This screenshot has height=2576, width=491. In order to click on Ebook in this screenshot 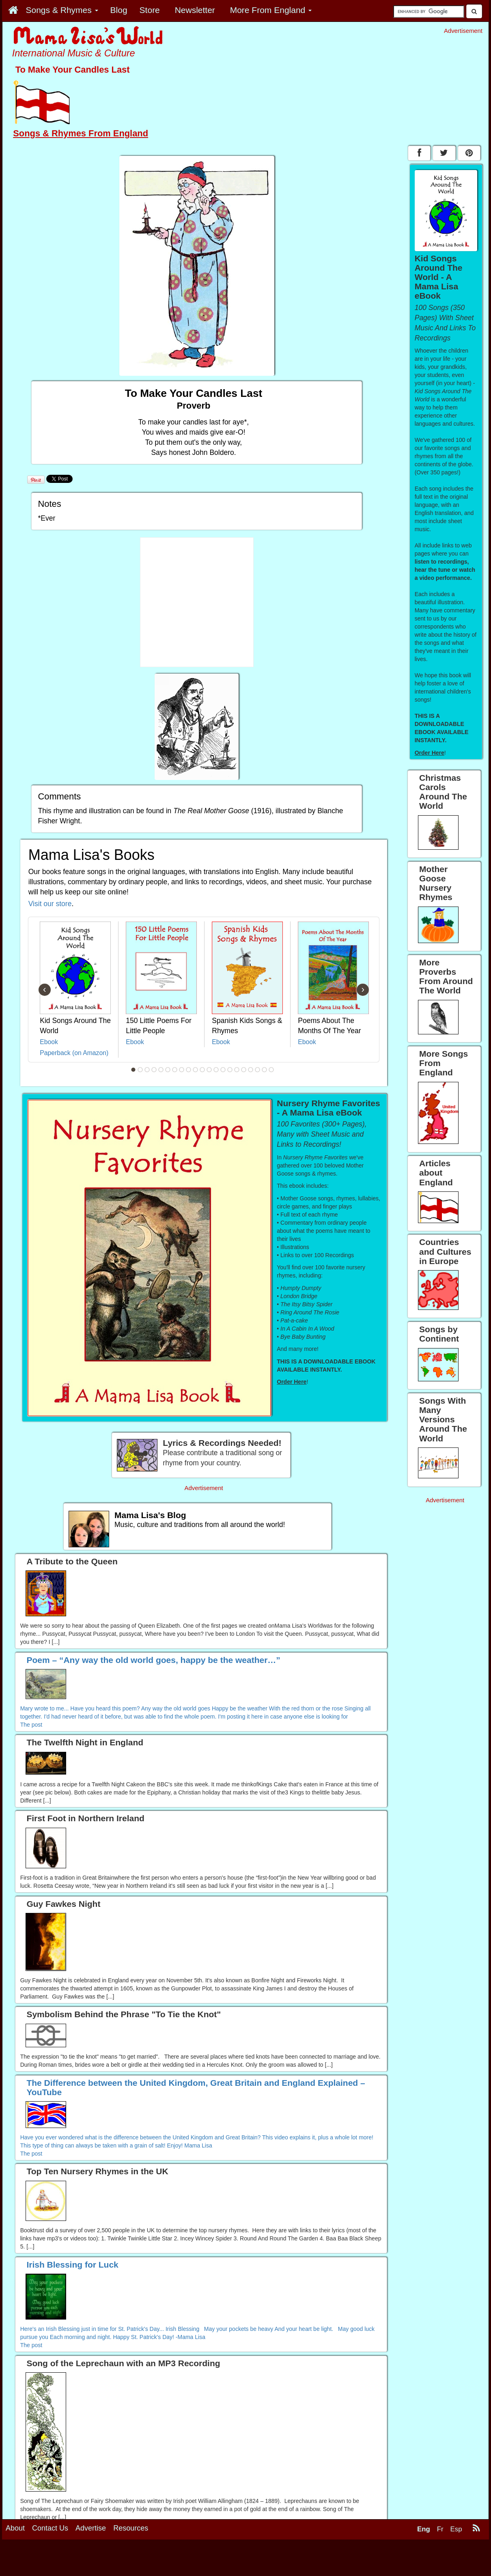, I will do `click(49, 1041)`.